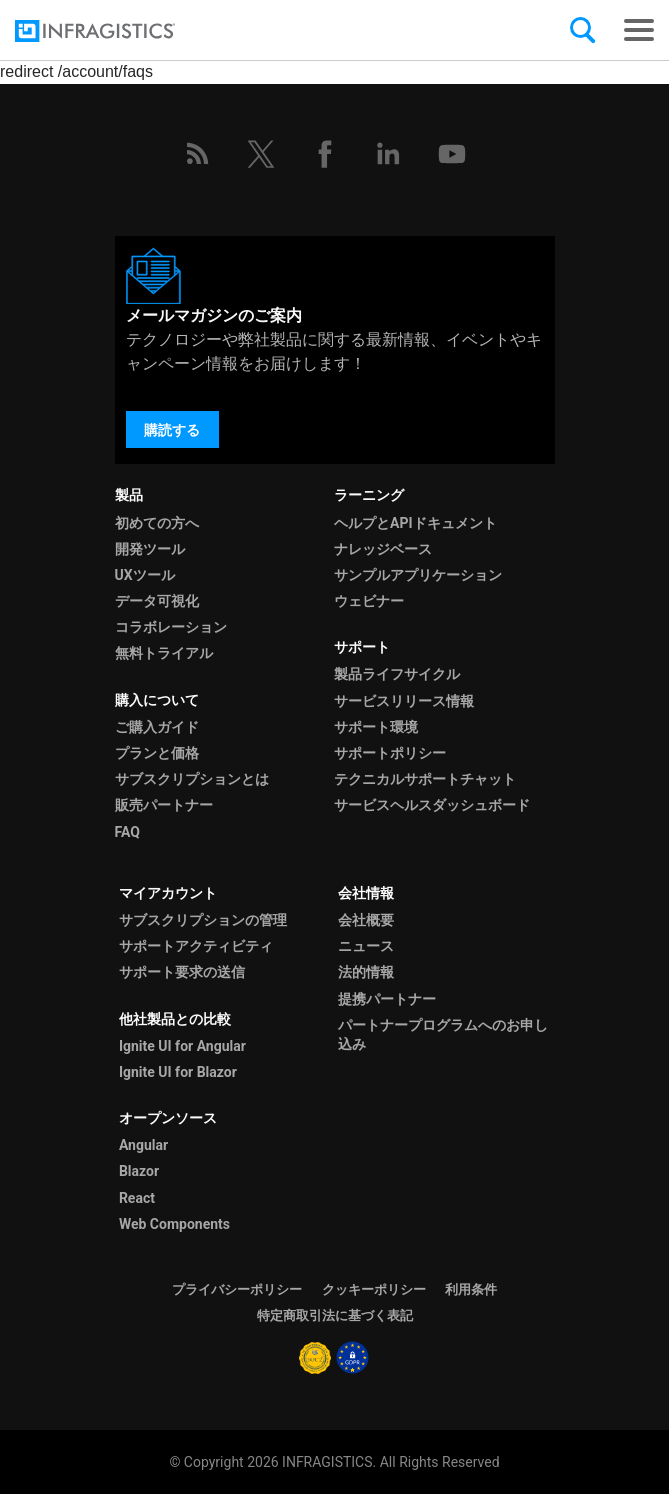 This screenshot has height=1494, width=669. Describe the element at coordinates (164, 805) in the screenshot. I see `販売パートナー` at that location.